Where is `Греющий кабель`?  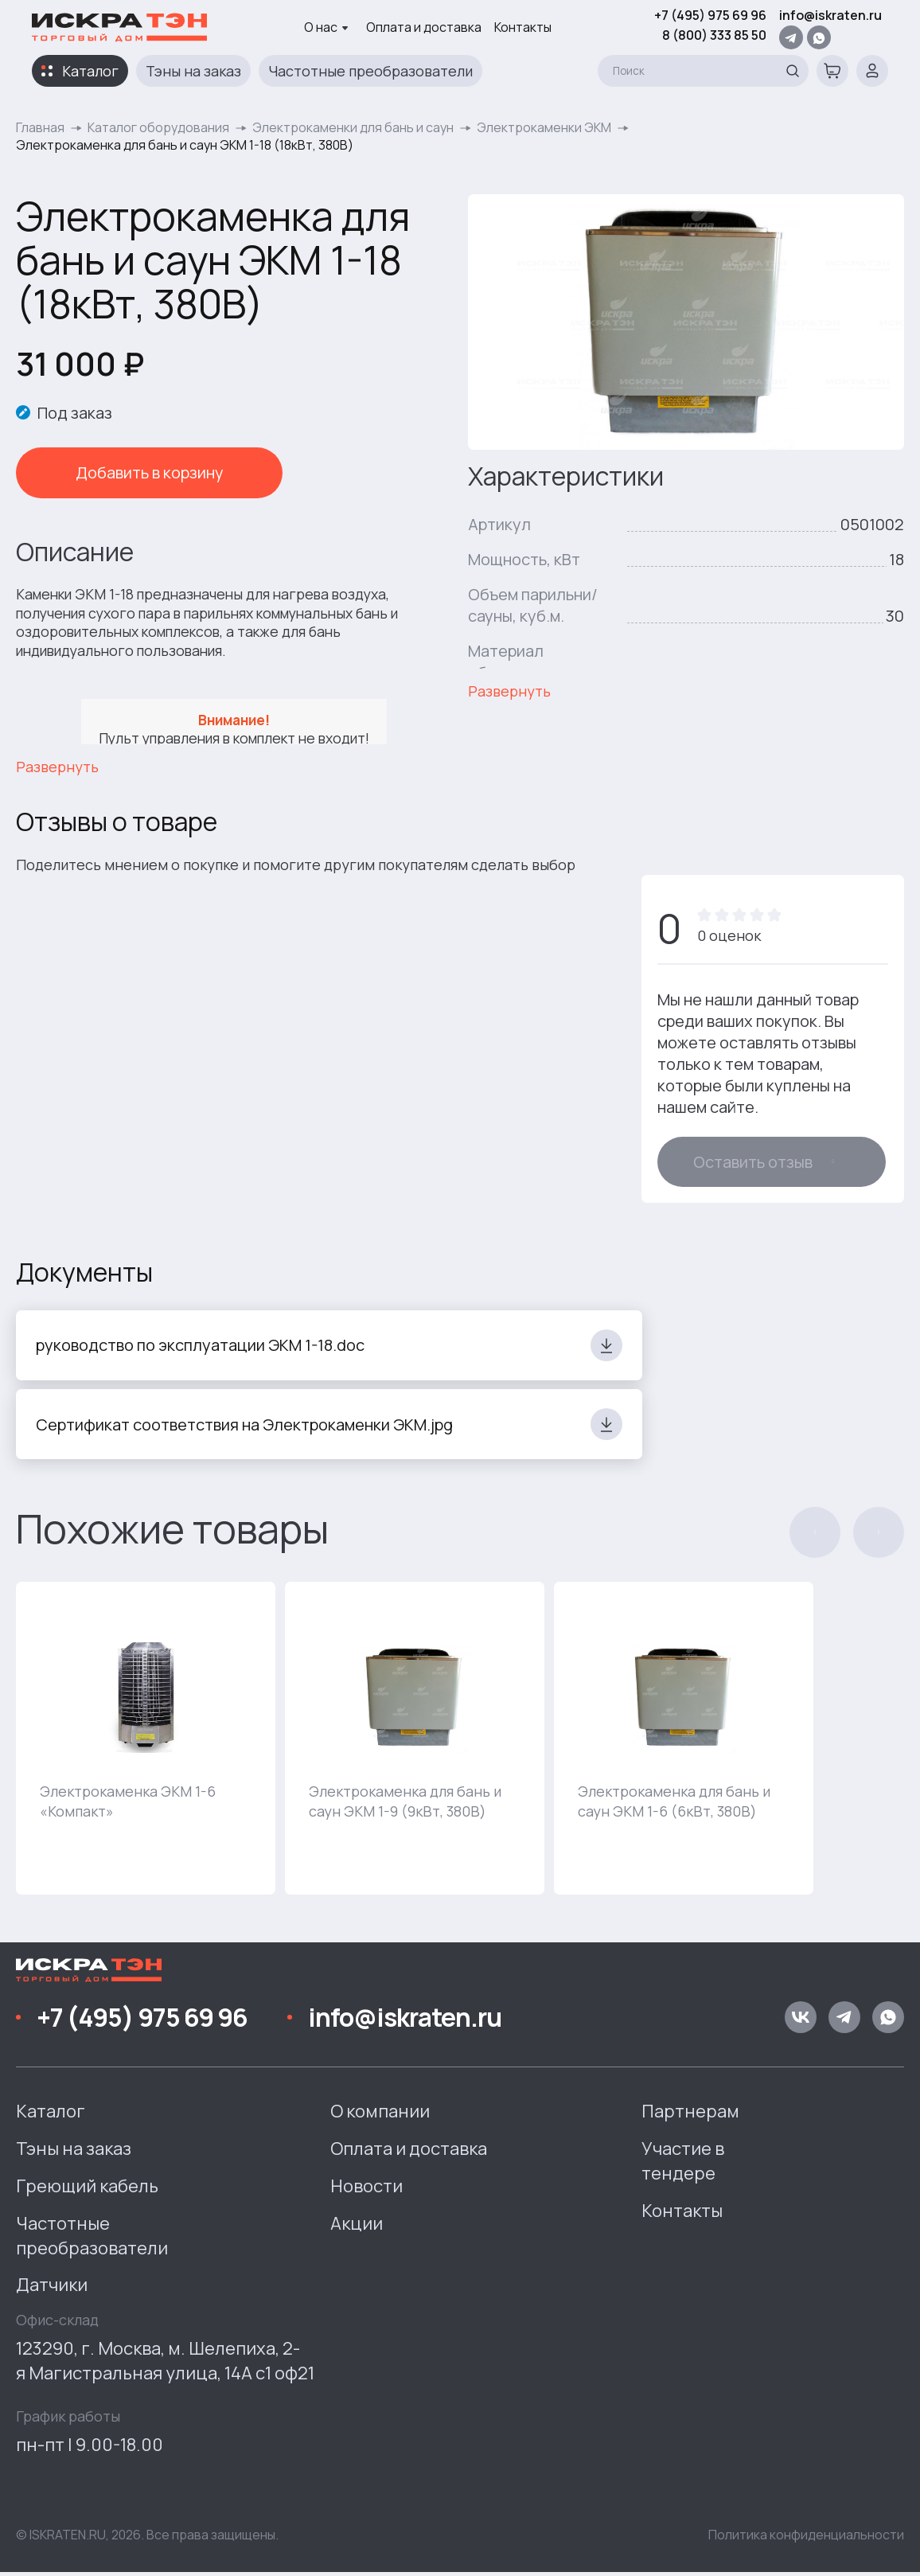
Греющий кабель is located at coordinates (87, 2190).